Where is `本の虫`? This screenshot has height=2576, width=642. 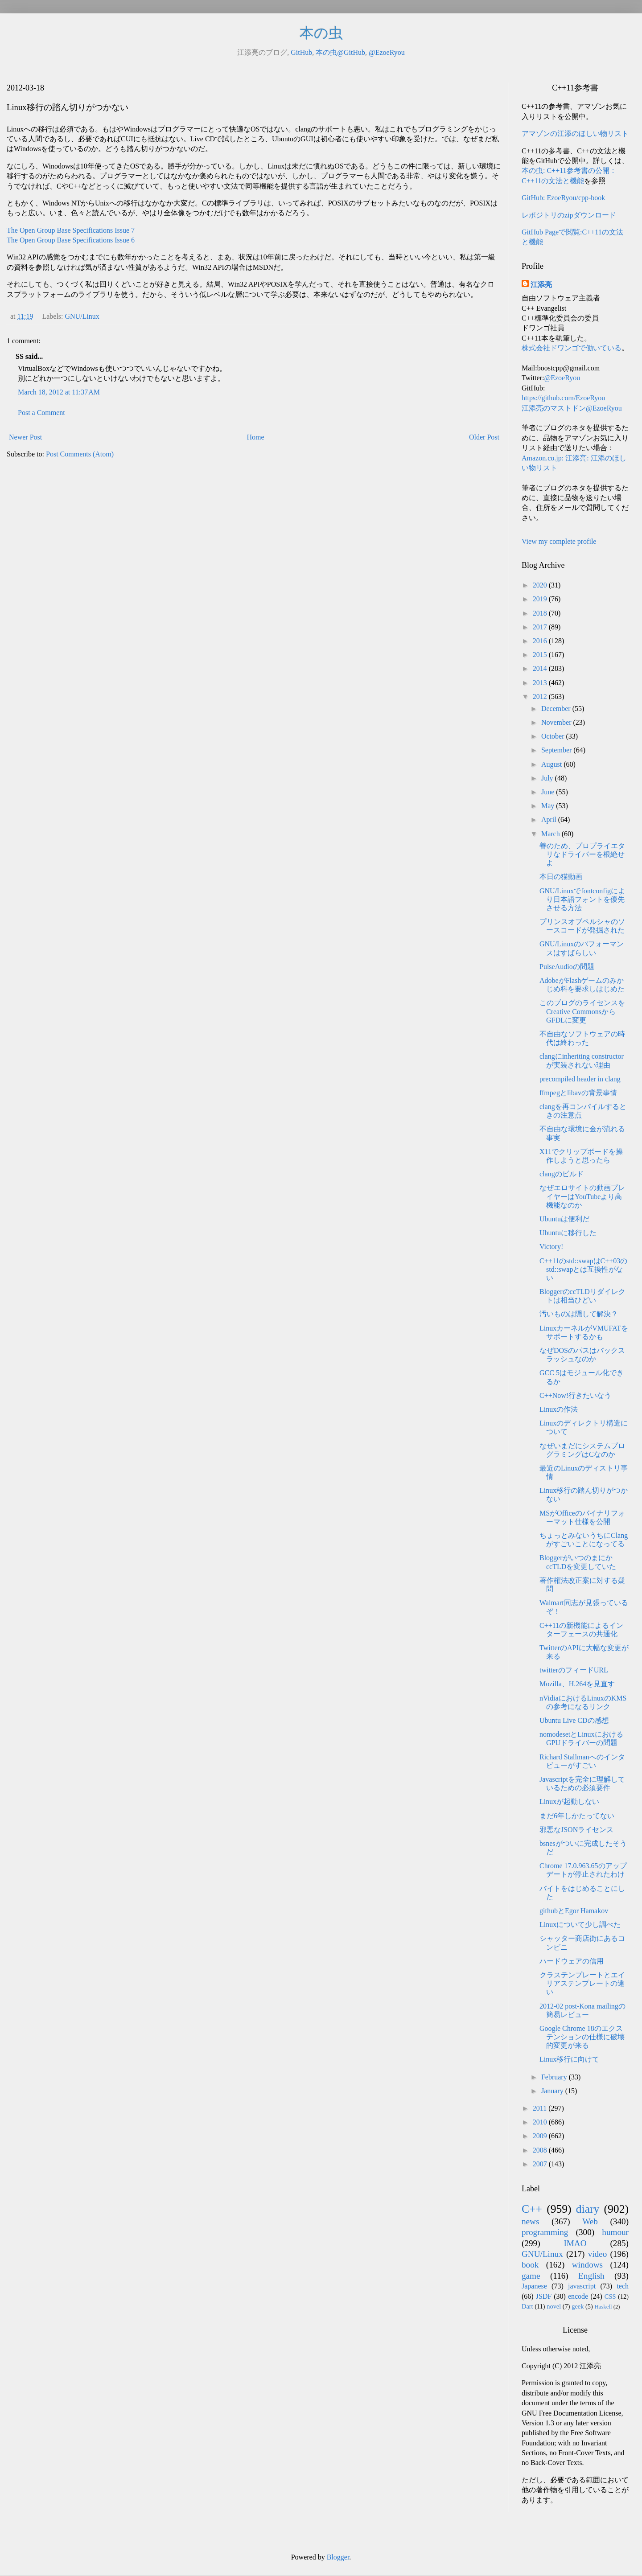
本の虫 is located at coordinates (321, 33).